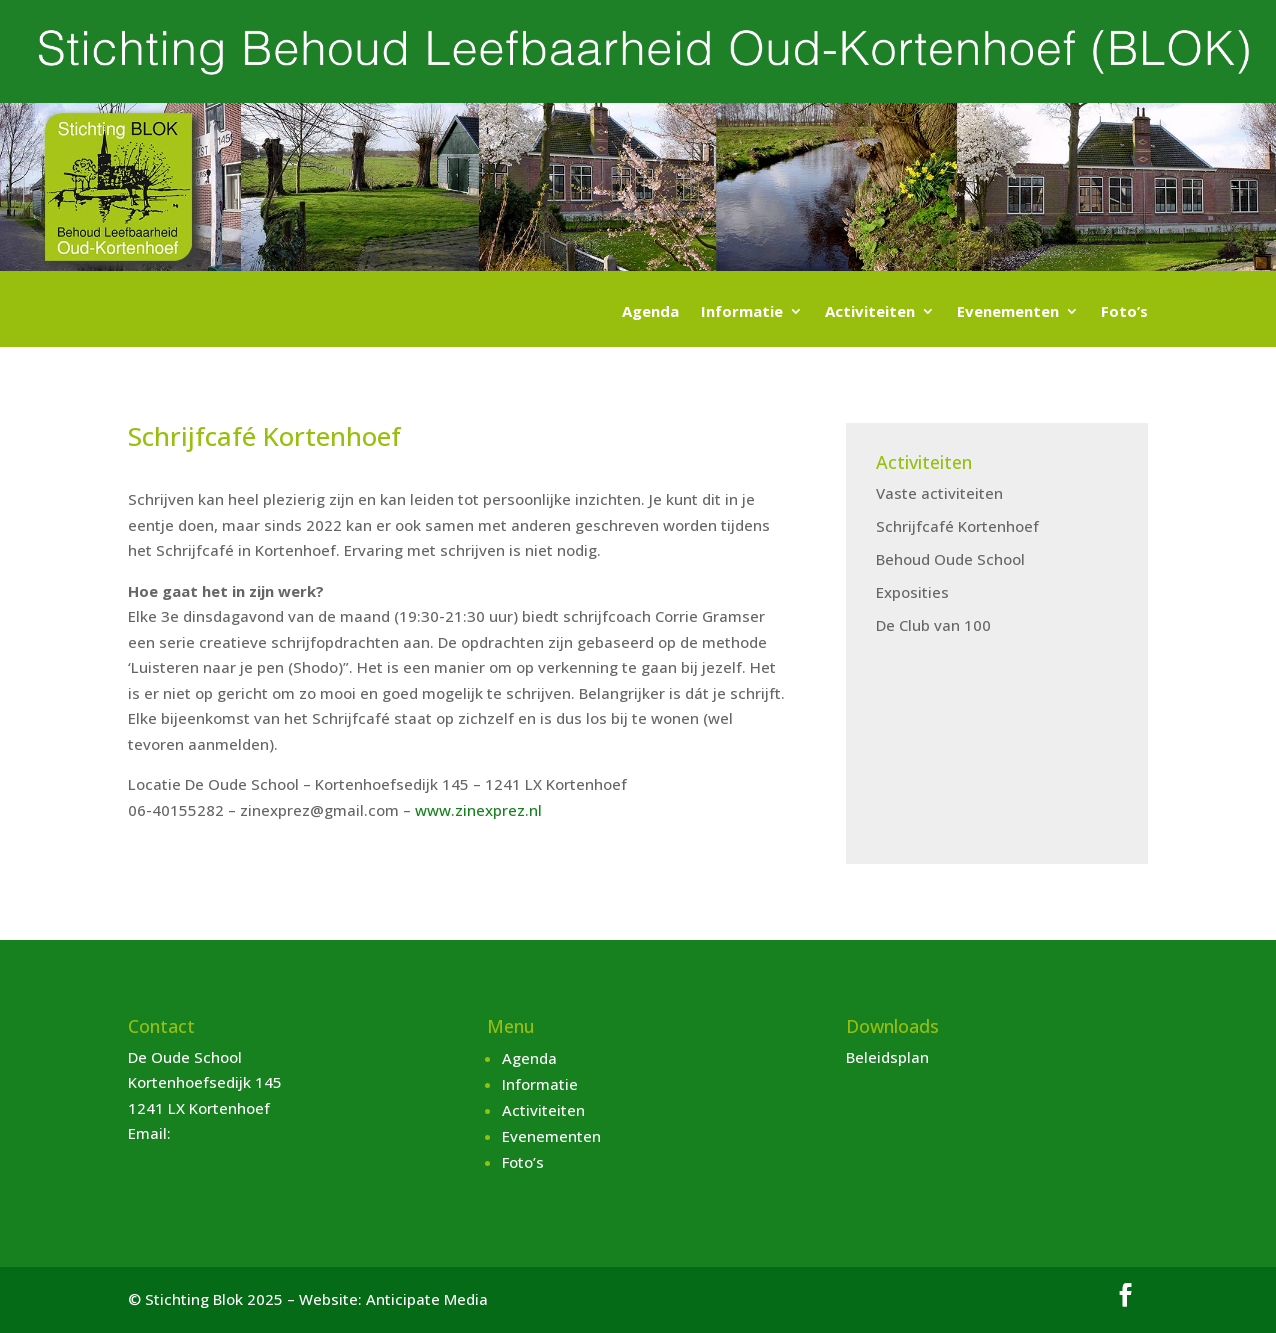  What do you see at coordinates (939, 493) in the screenshot?
I see `Vaste activiteiten` at bounding box center [939, 493].